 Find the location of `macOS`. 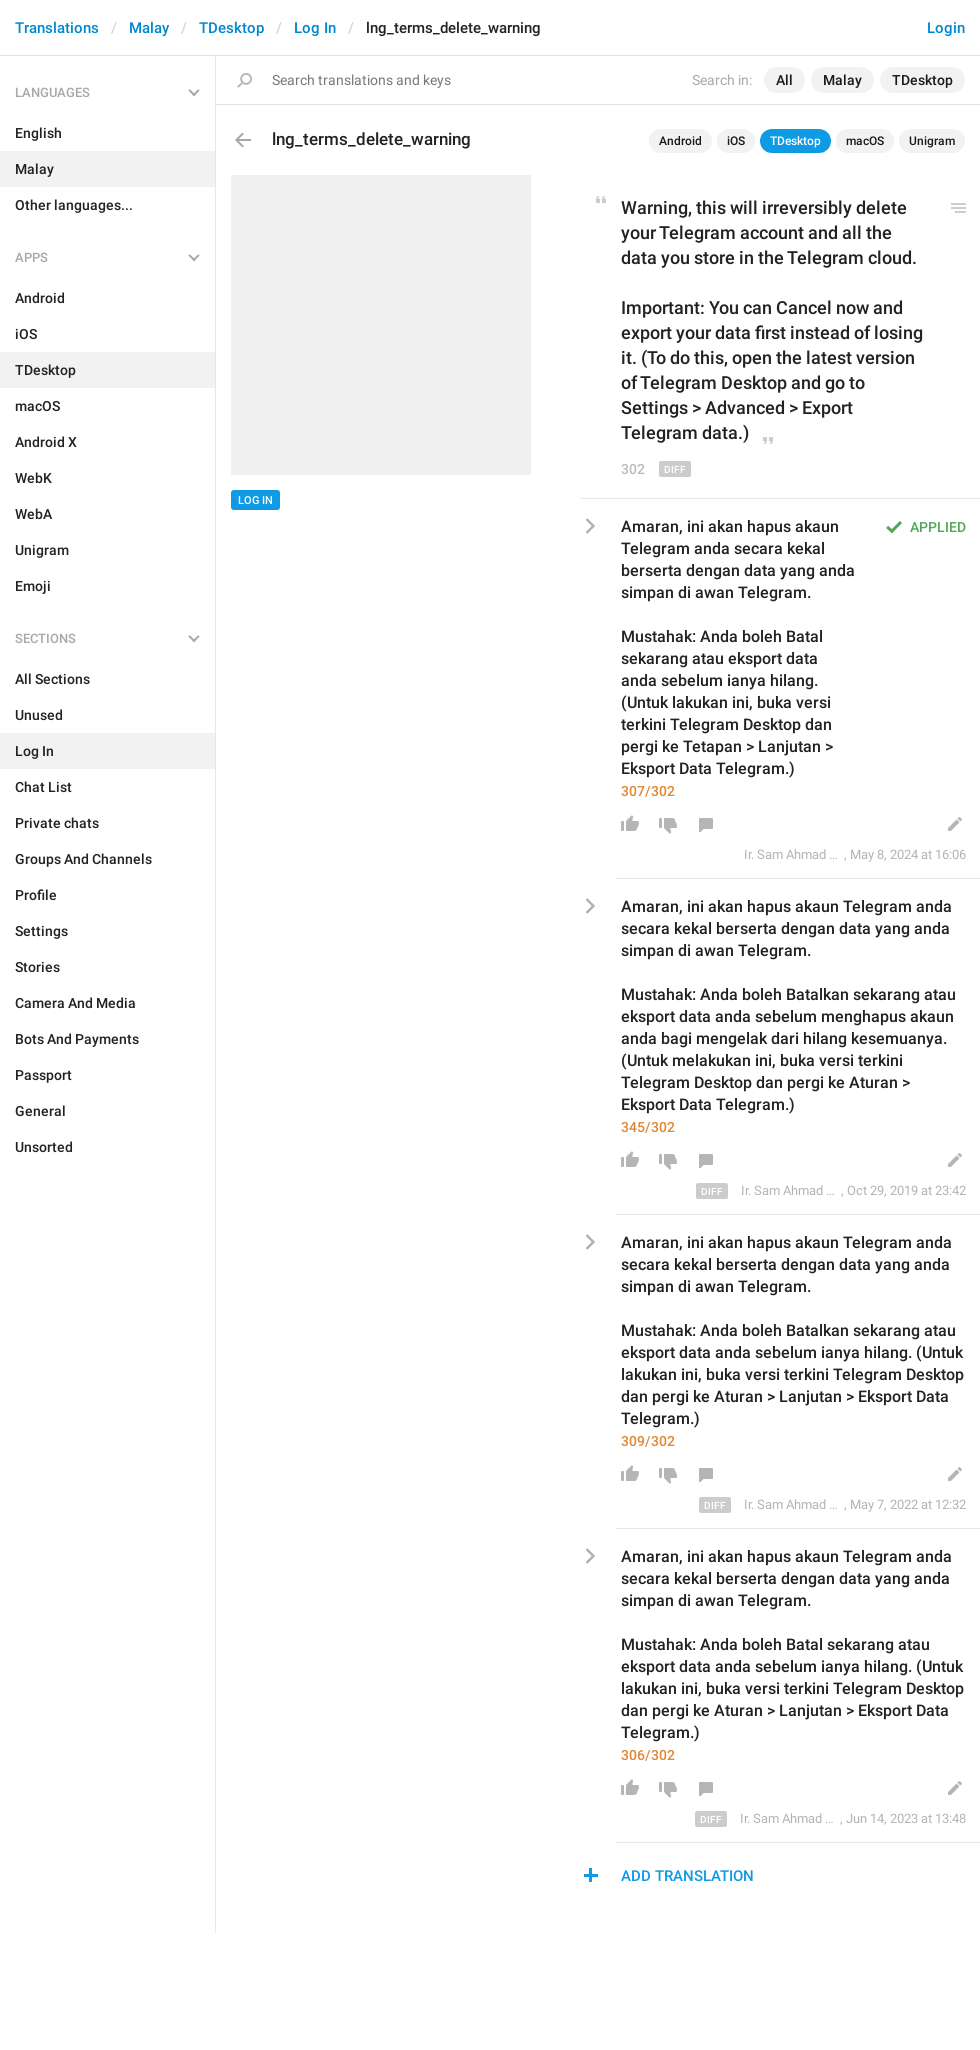

macOS is located at coordinates (865, 141).